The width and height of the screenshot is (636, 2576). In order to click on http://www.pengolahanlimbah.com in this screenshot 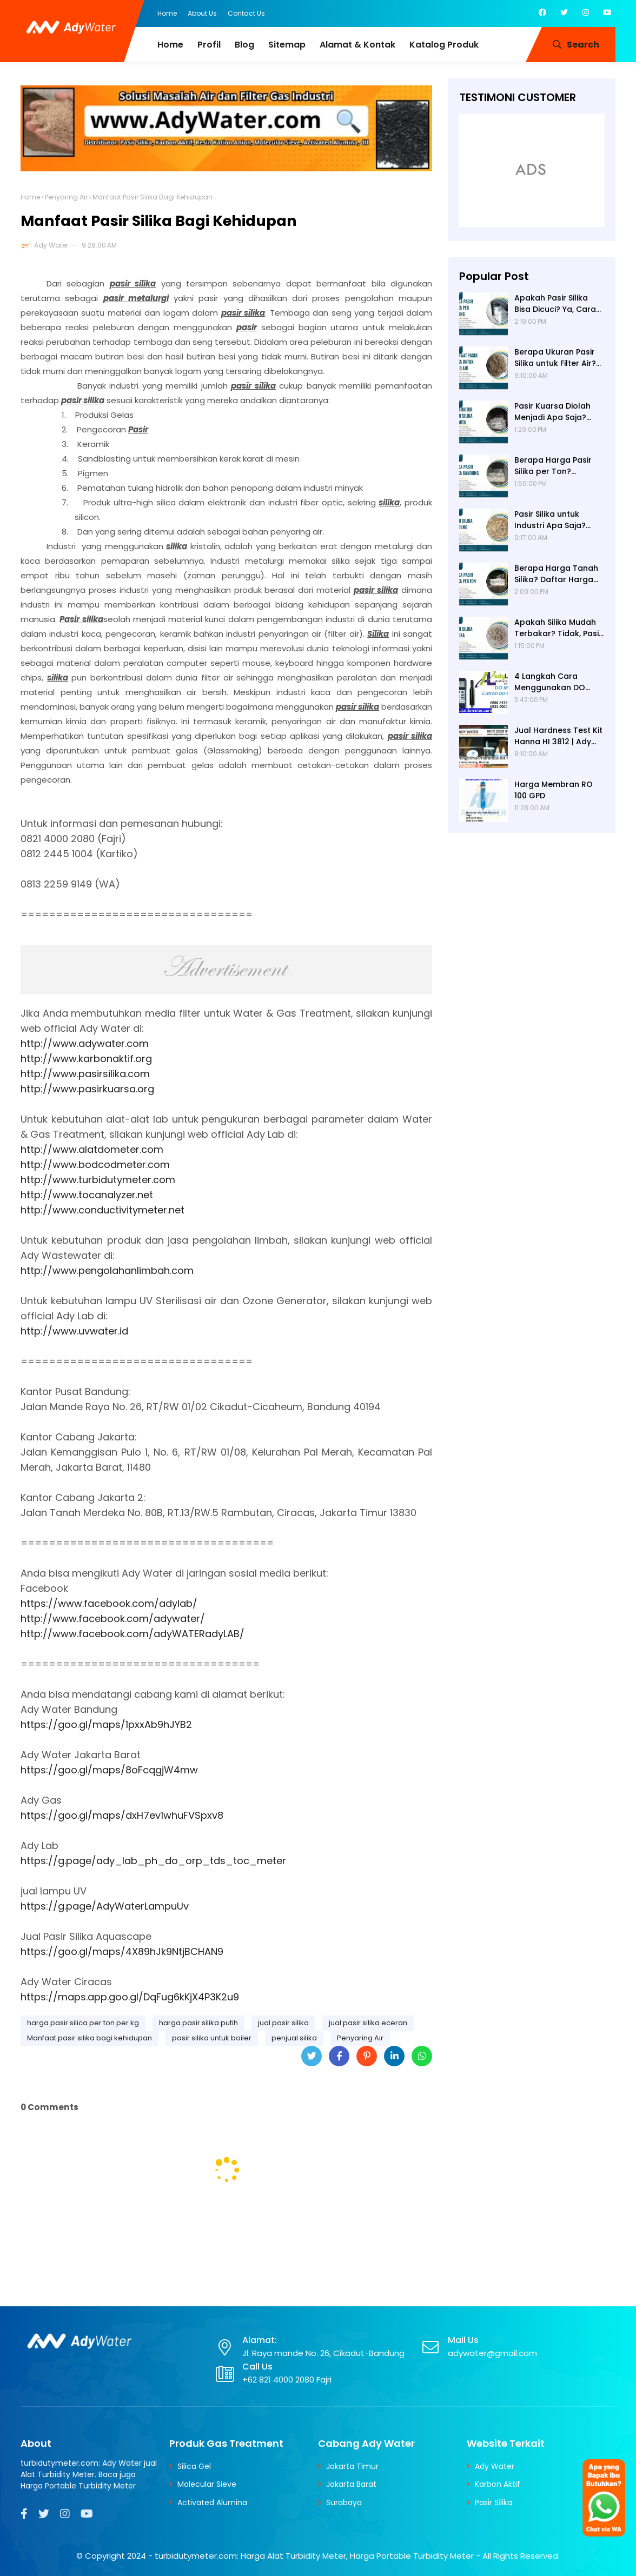, I will do `click(107, 1270)`.